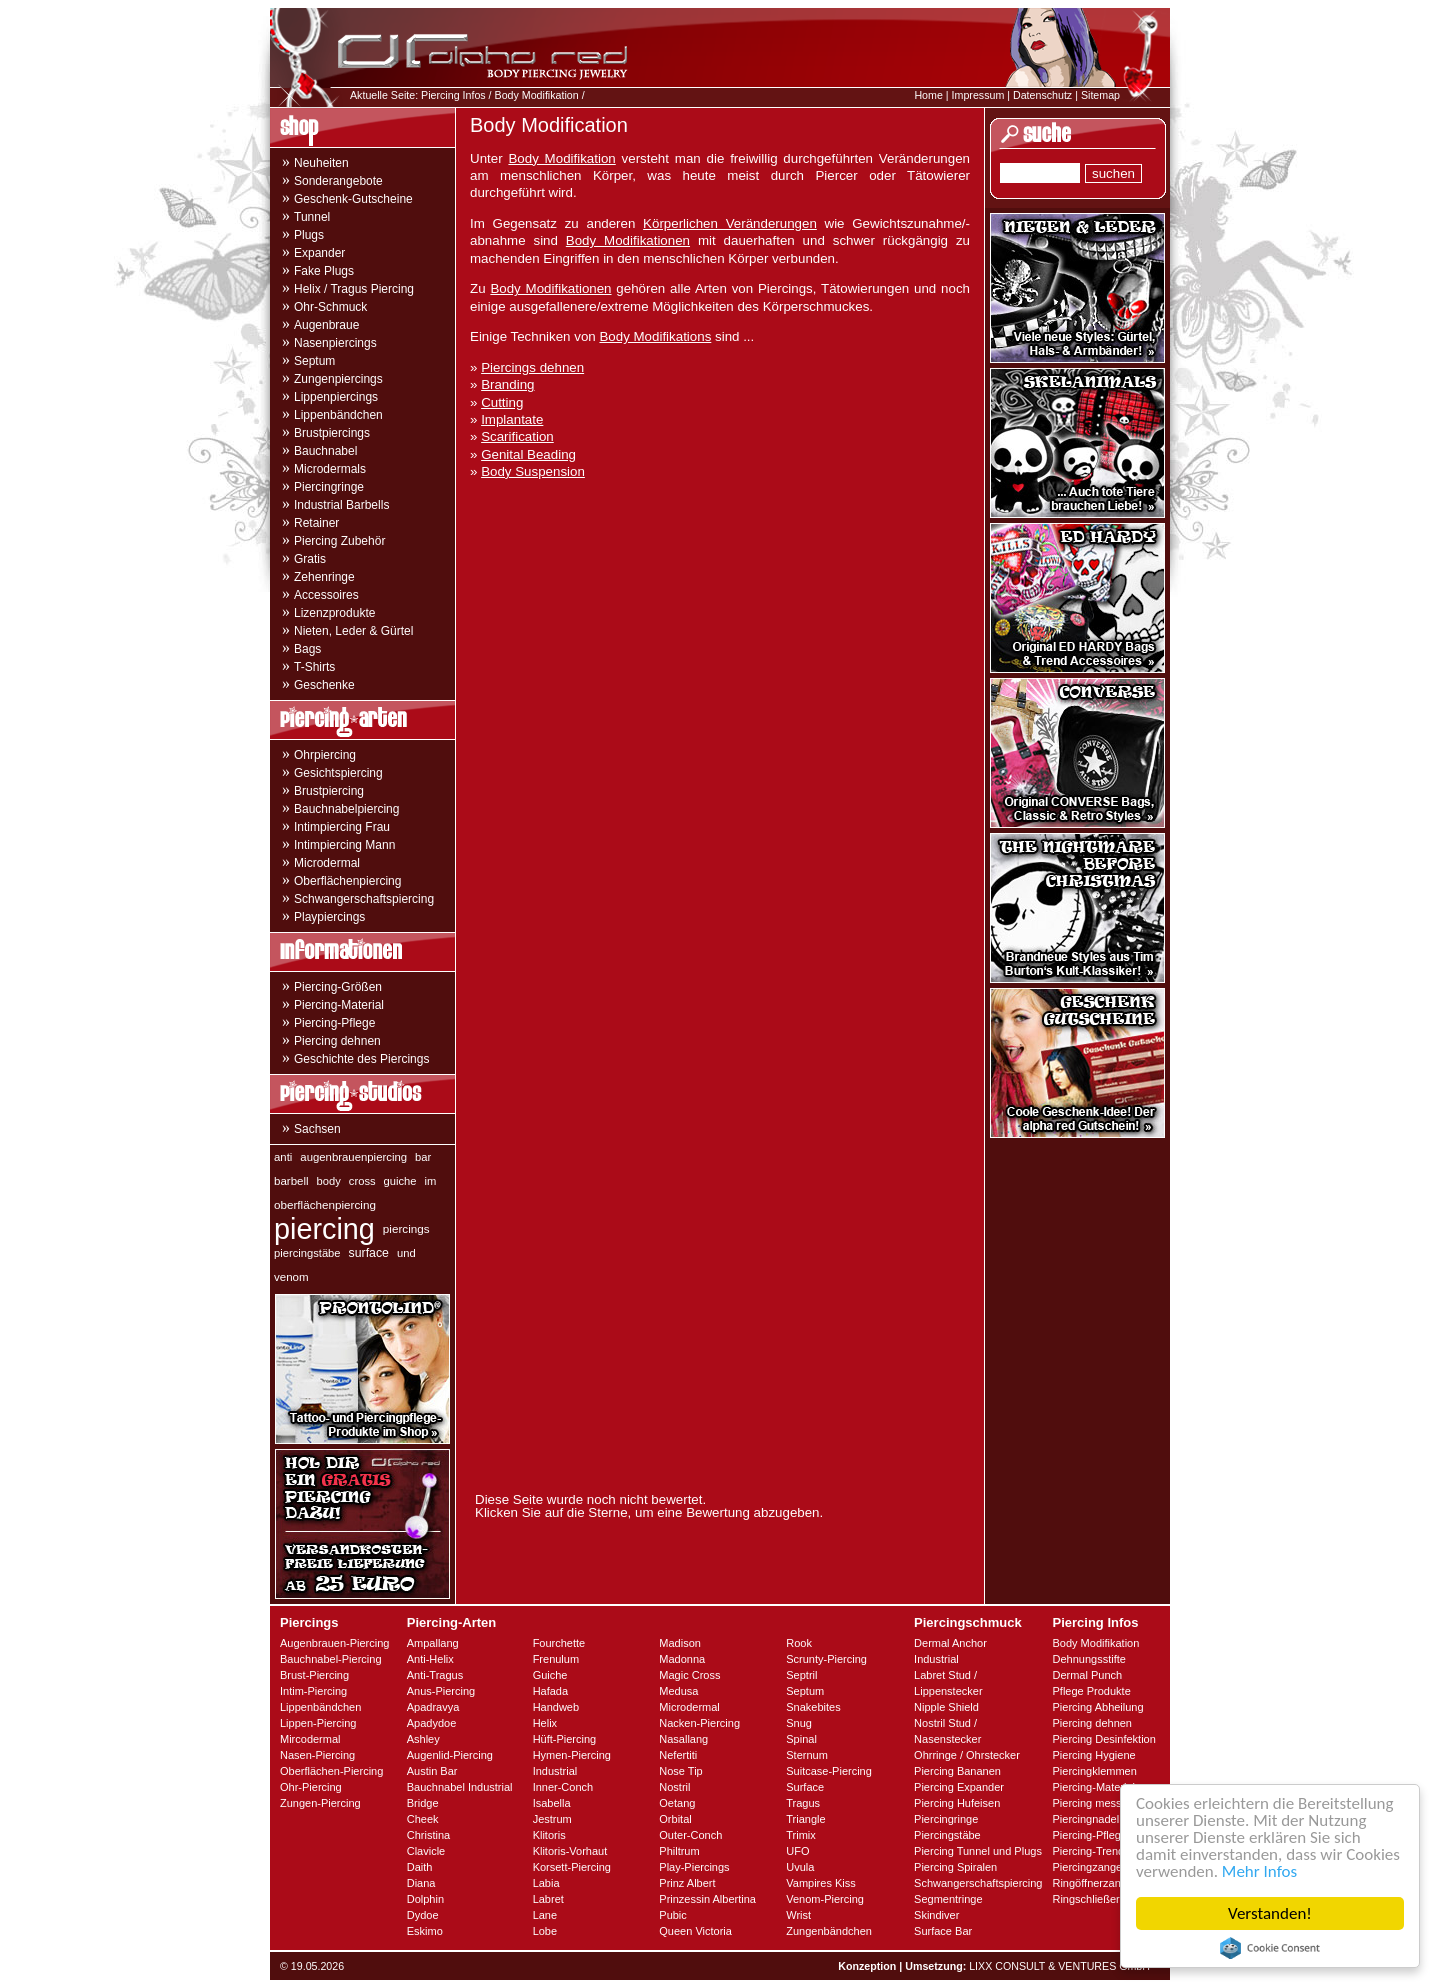 This screenshot has height=1988, width=1440. What do you see at coordinates (1088, 1819) in the screenshot?
I see `Piercingnadeln` at bounding box center [1088, 1819].